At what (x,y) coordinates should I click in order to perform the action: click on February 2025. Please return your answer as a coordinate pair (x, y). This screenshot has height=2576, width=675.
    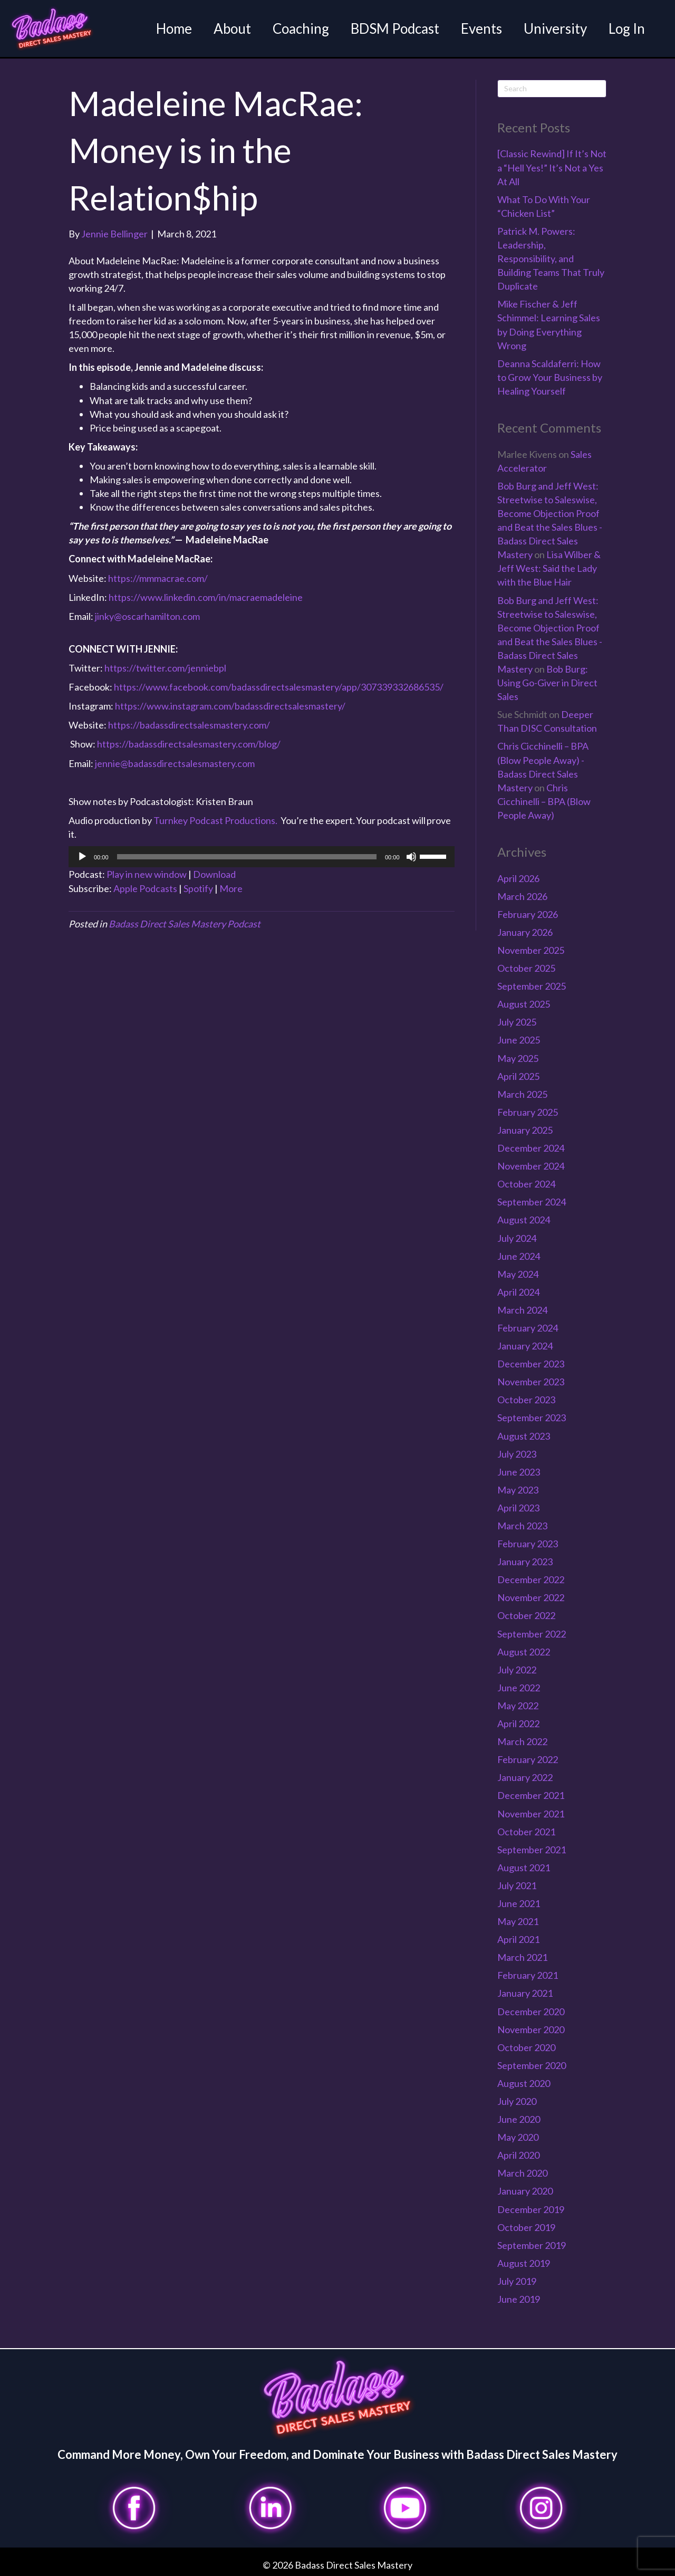
    Looking at the image, I should click on (527, 1110).